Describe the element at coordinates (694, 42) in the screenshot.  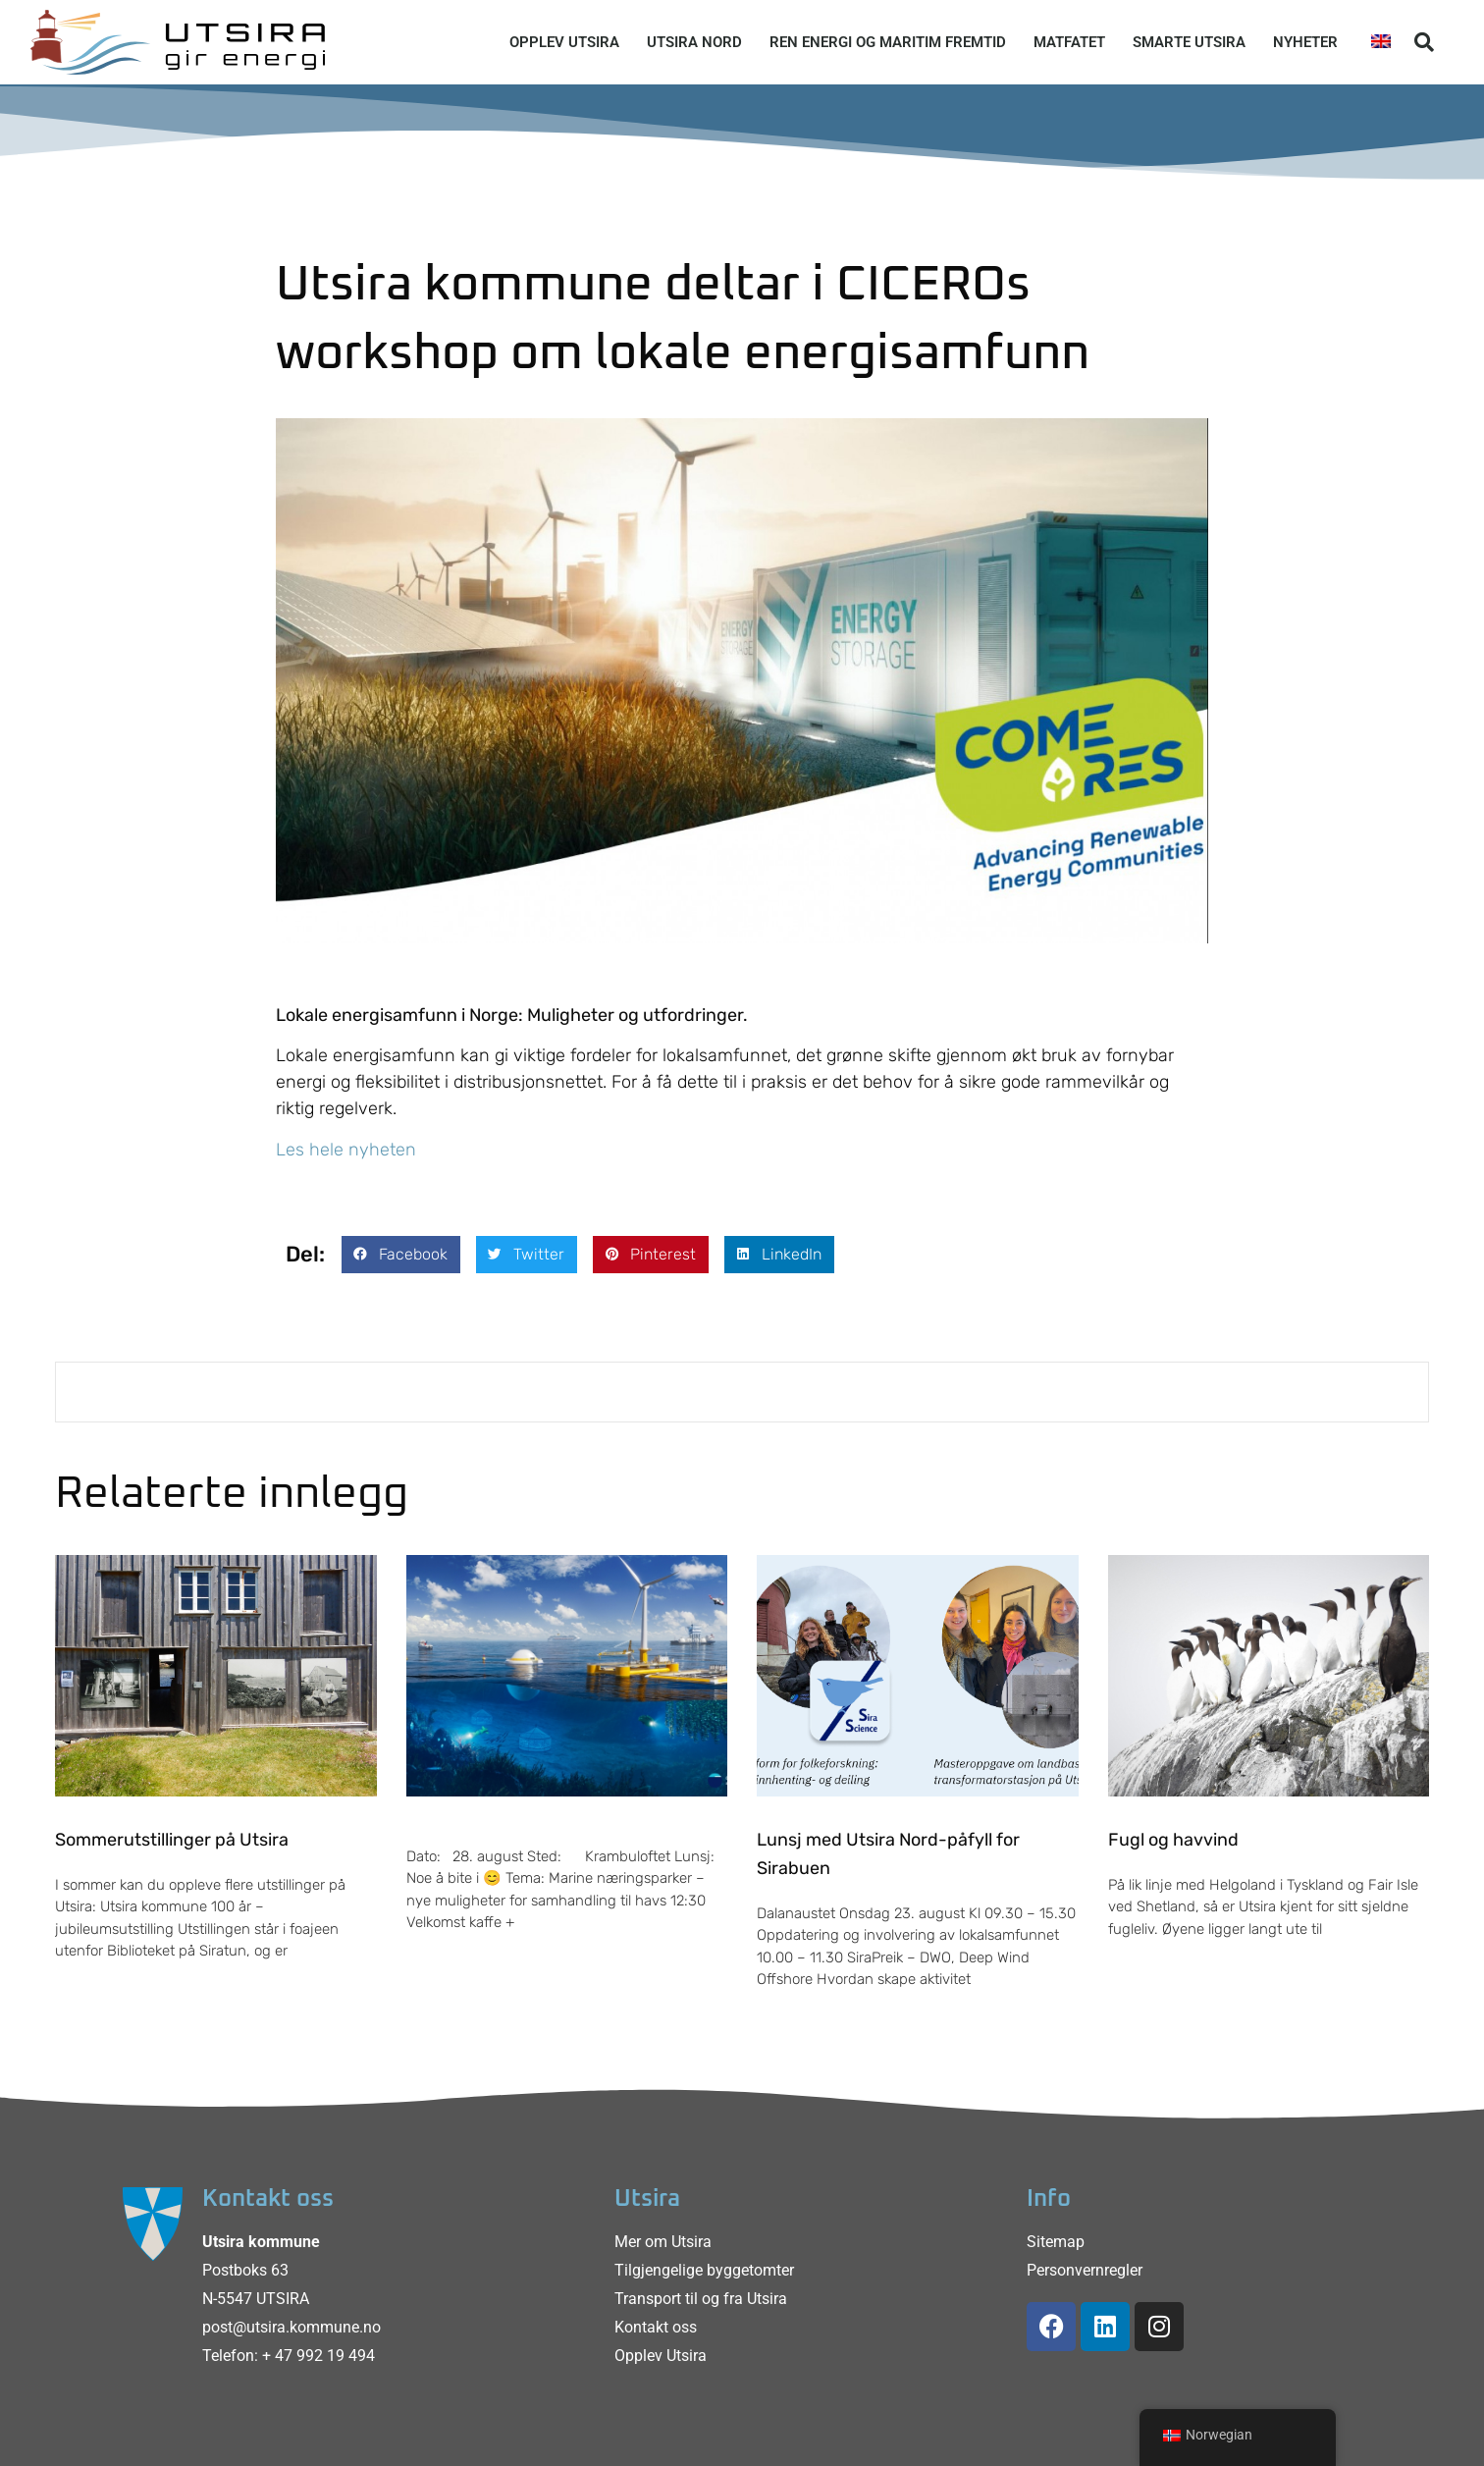
I see `Utsira Nord` at that location.